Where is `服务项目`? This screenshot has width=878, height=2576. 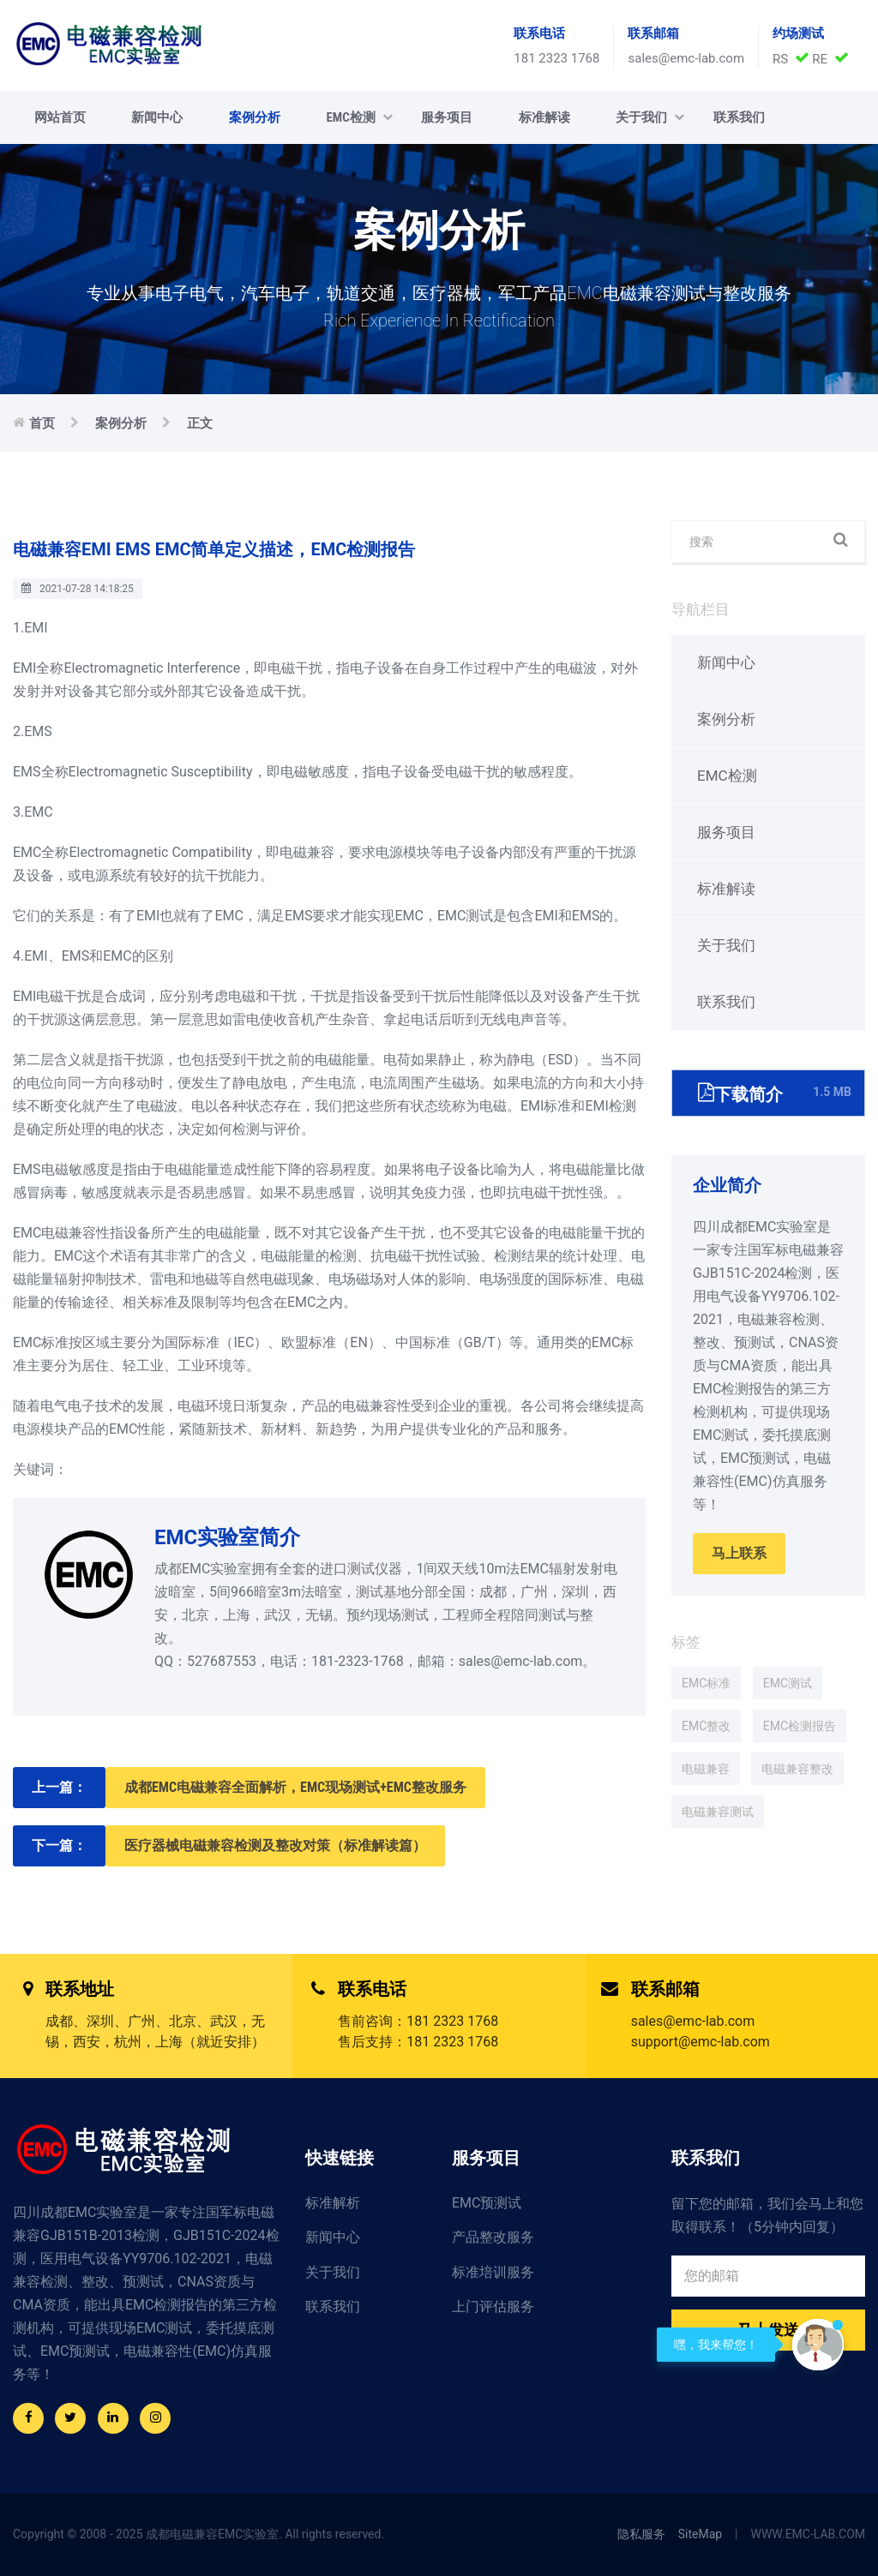 服务项目 is located at coordinates (446, 117).